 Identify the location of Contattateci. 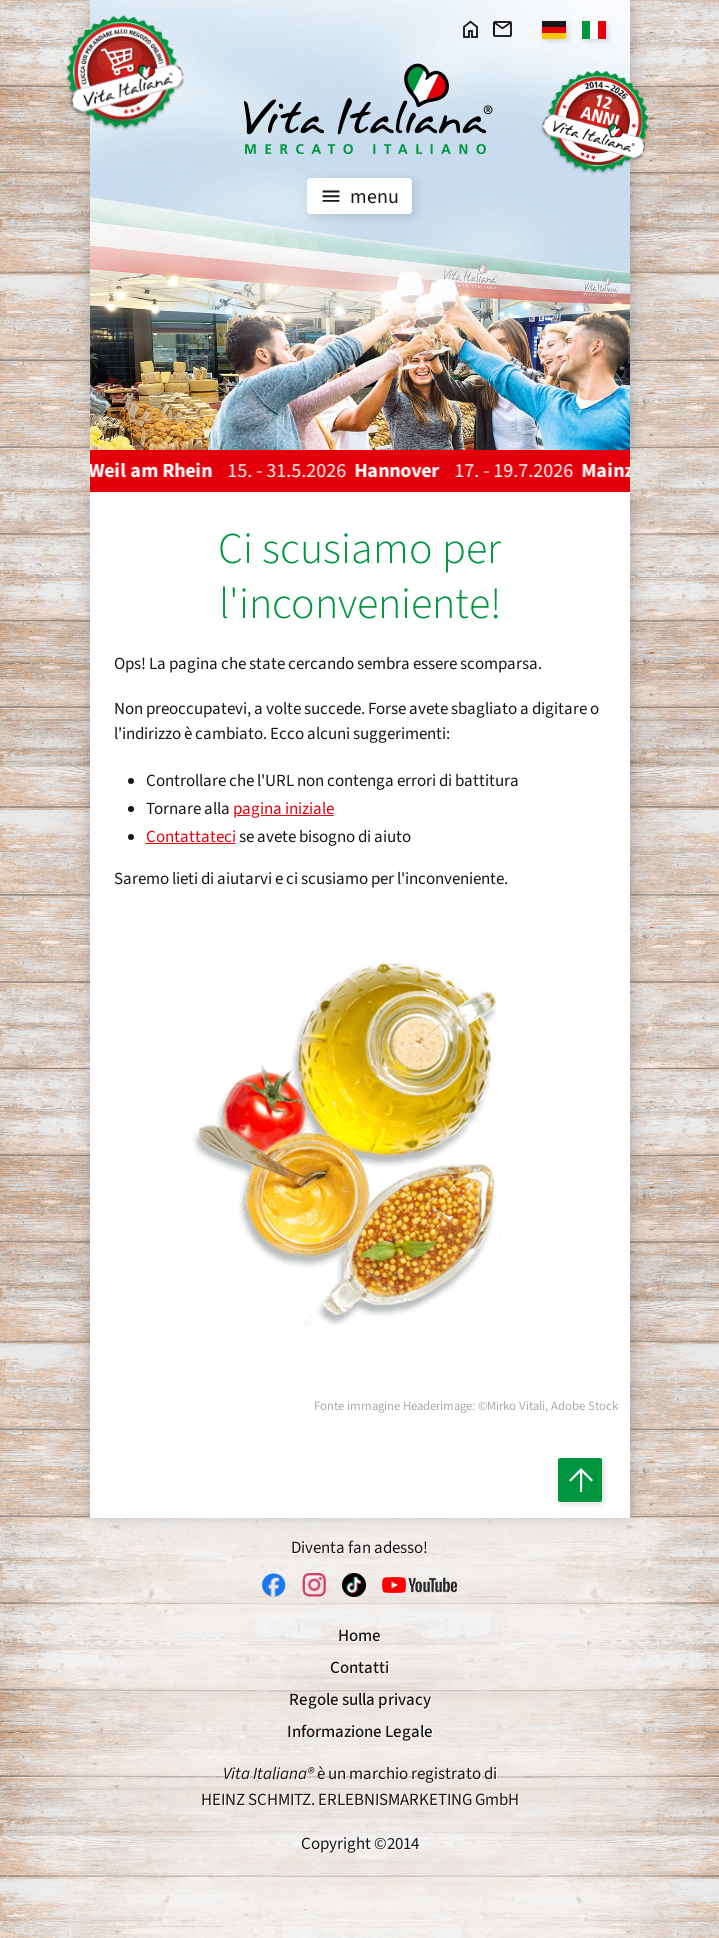
(191, 837).